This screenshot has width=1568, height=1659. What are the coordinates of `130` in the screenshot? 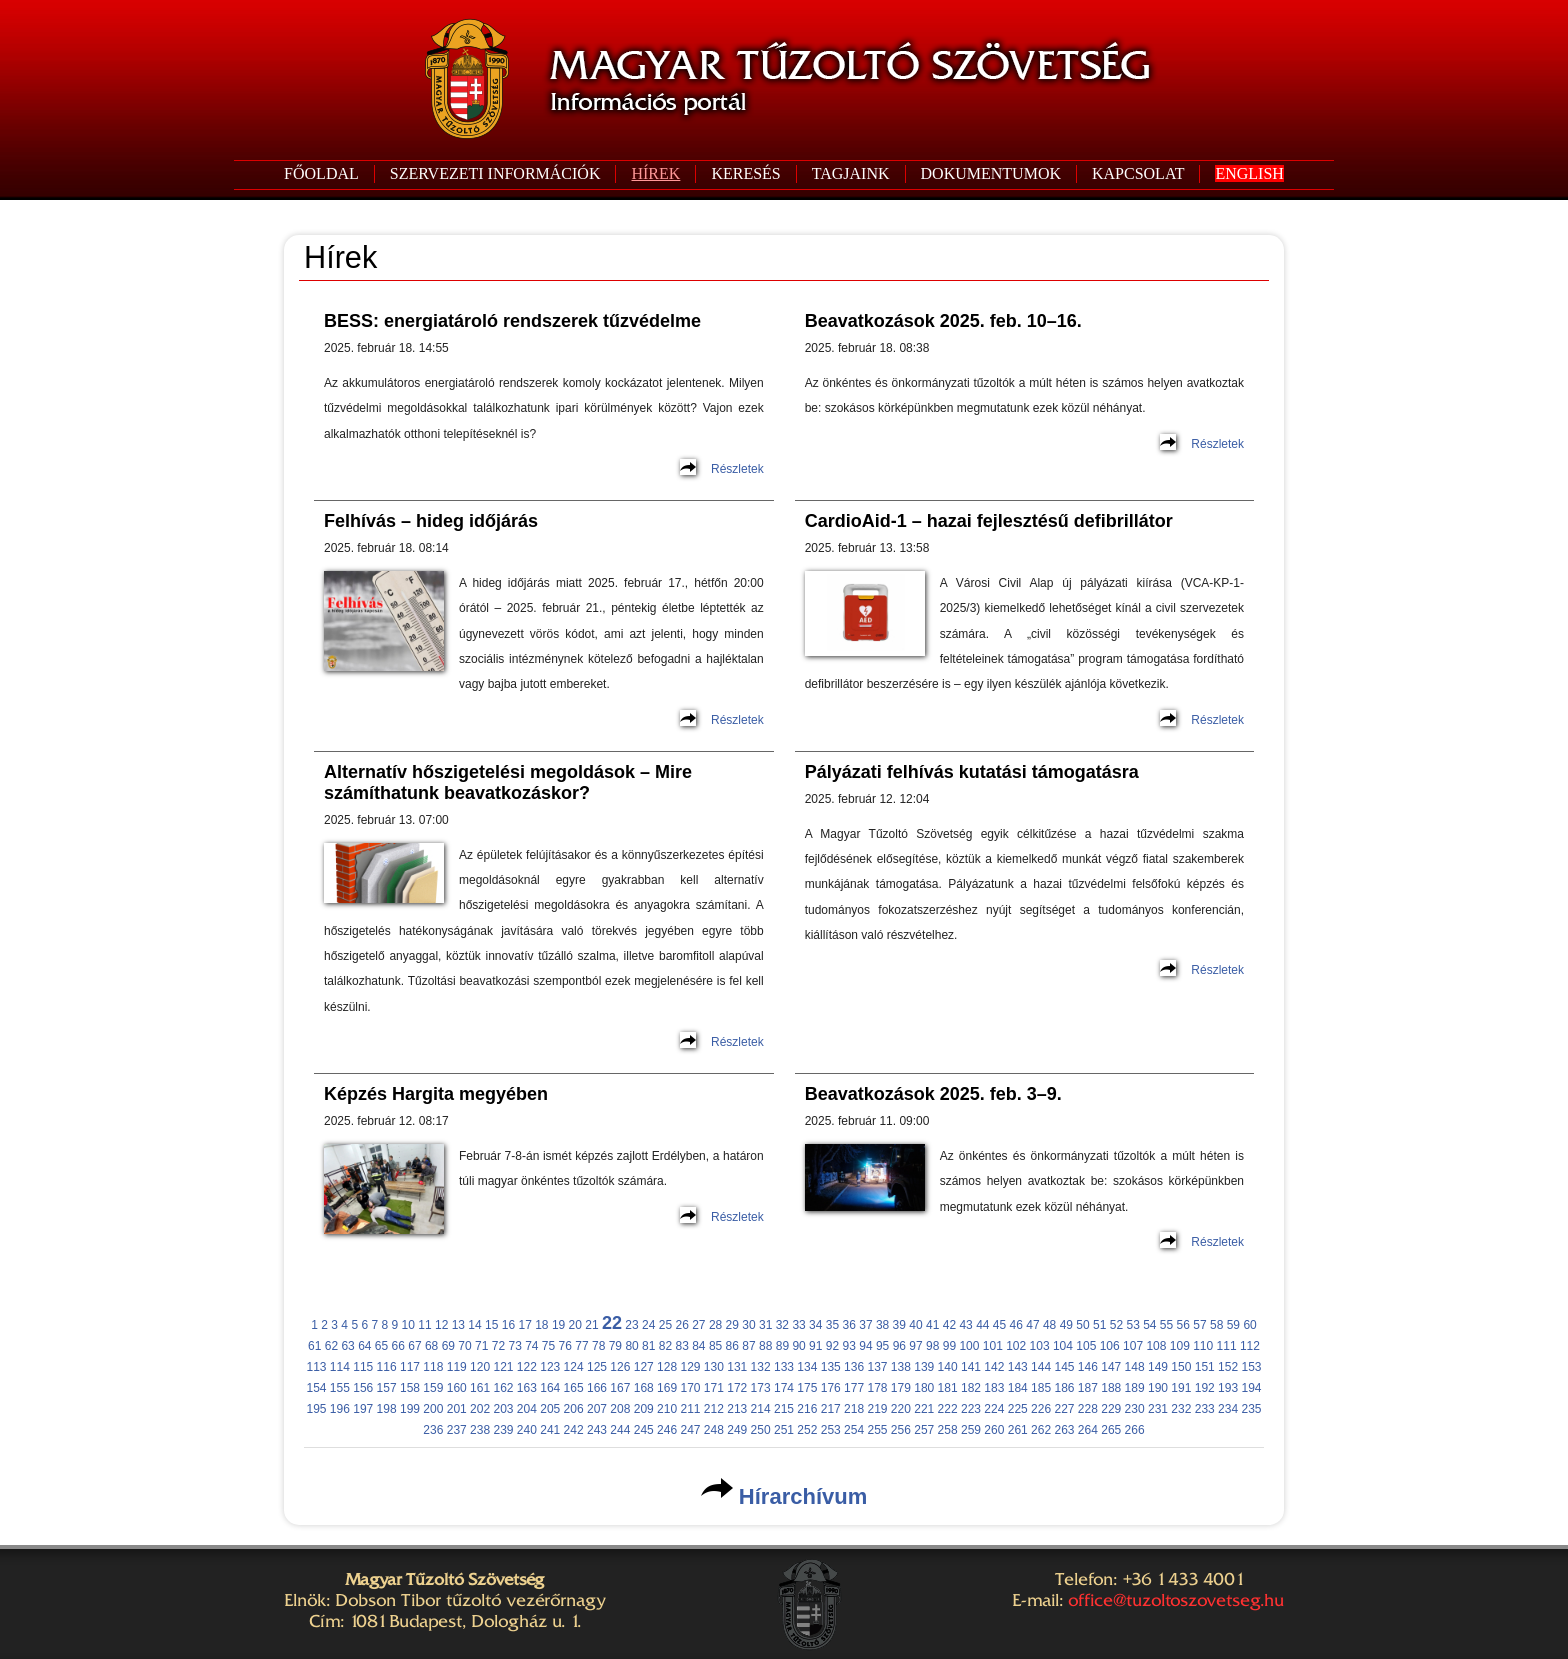 It's located at (714, 1367).